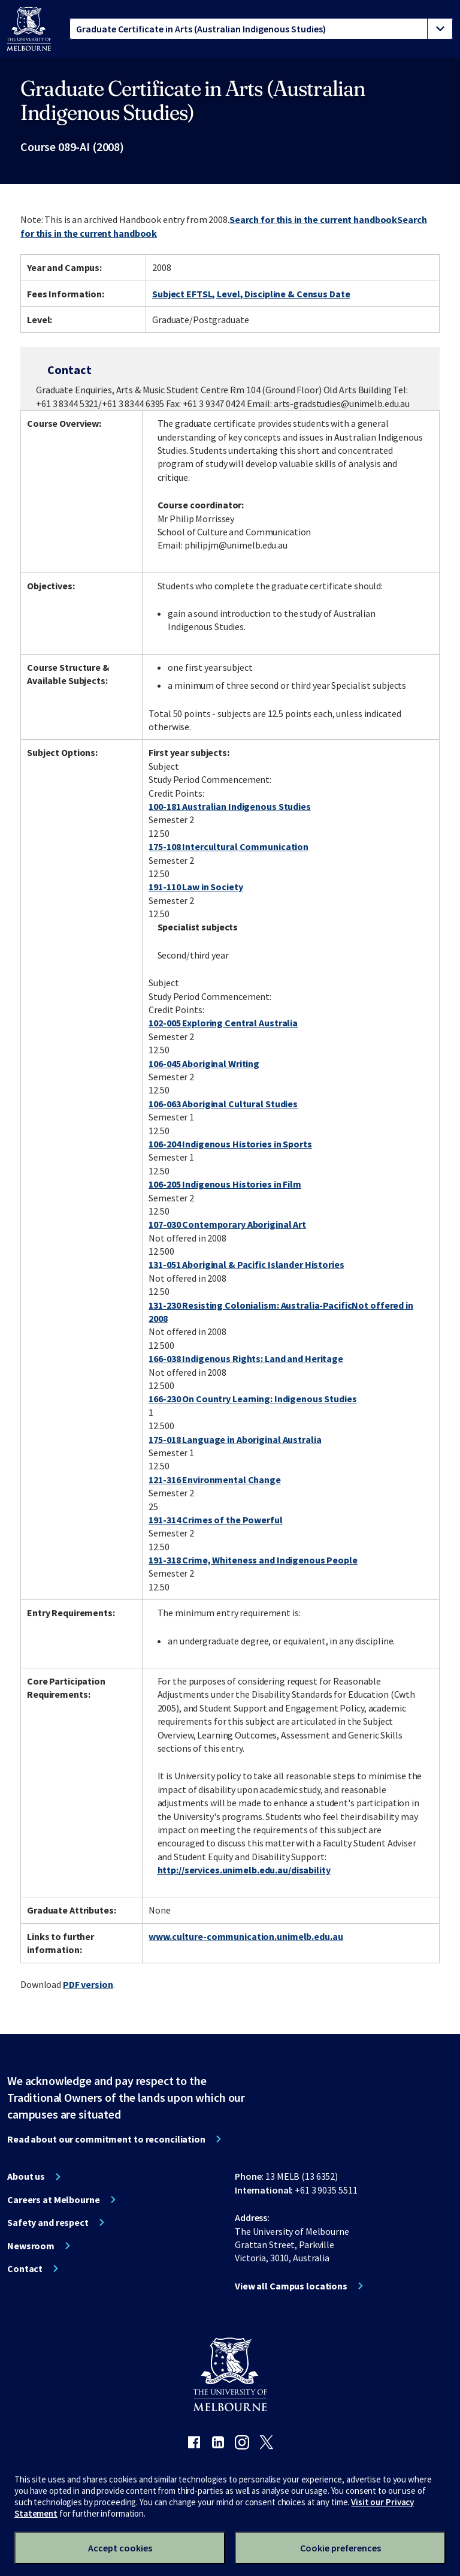 The image size is (460, 2576). What do you see at coordinates (48, 2222) in the screenshot?
I see `Safety and respect` at bounding box center [48, 2222].